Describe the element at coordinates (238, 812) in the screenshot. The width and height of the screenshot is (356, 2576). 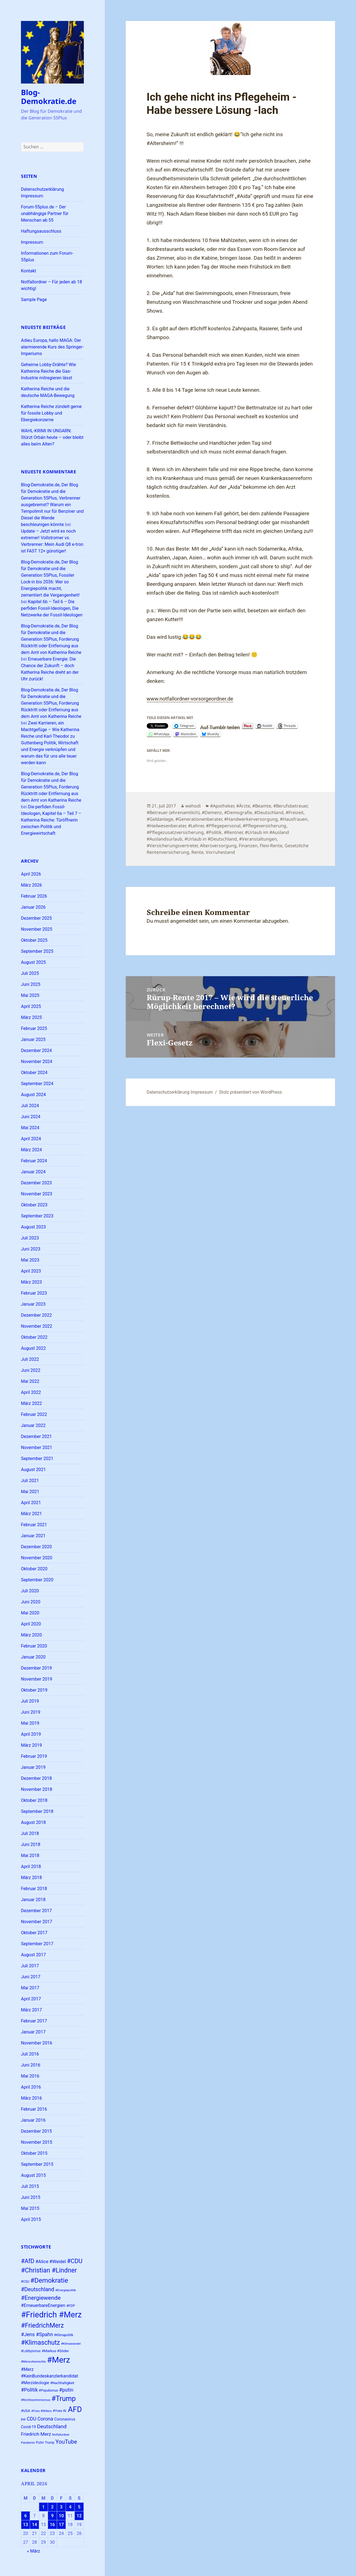
I see `#Demografie` at that location.